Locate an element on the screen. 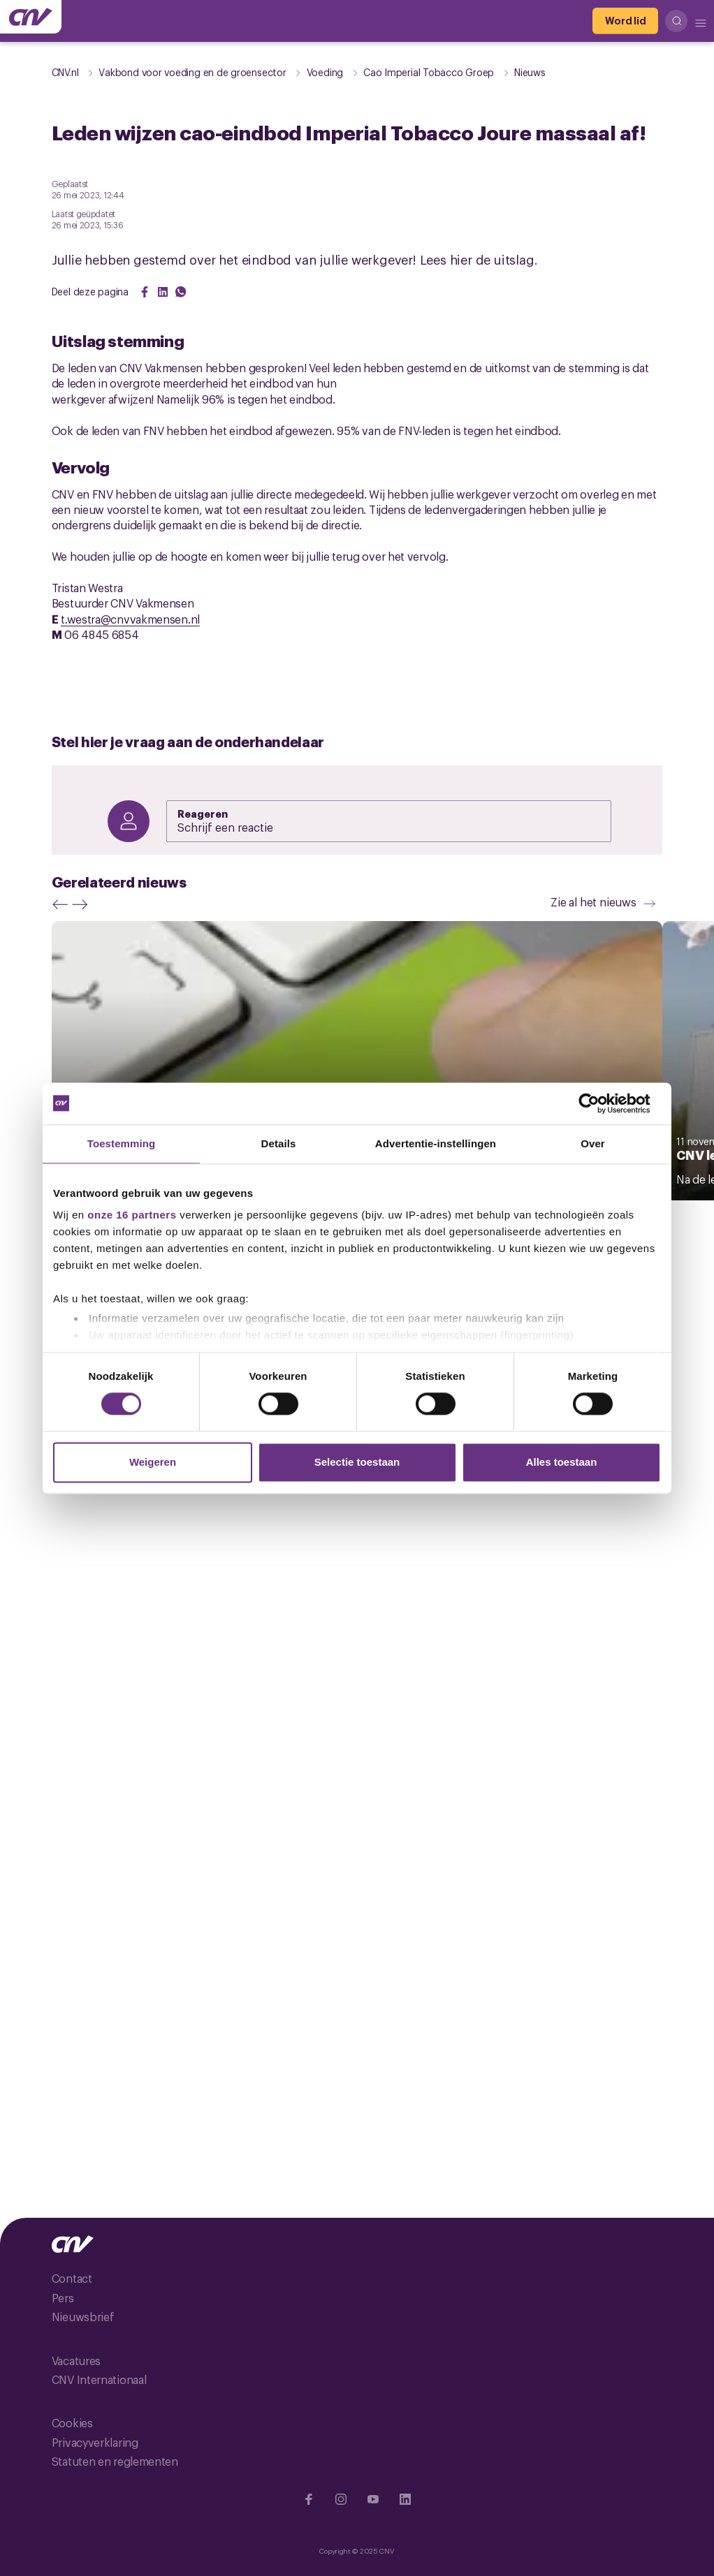  Alles toestaan is located at coordinates (561, 1462).